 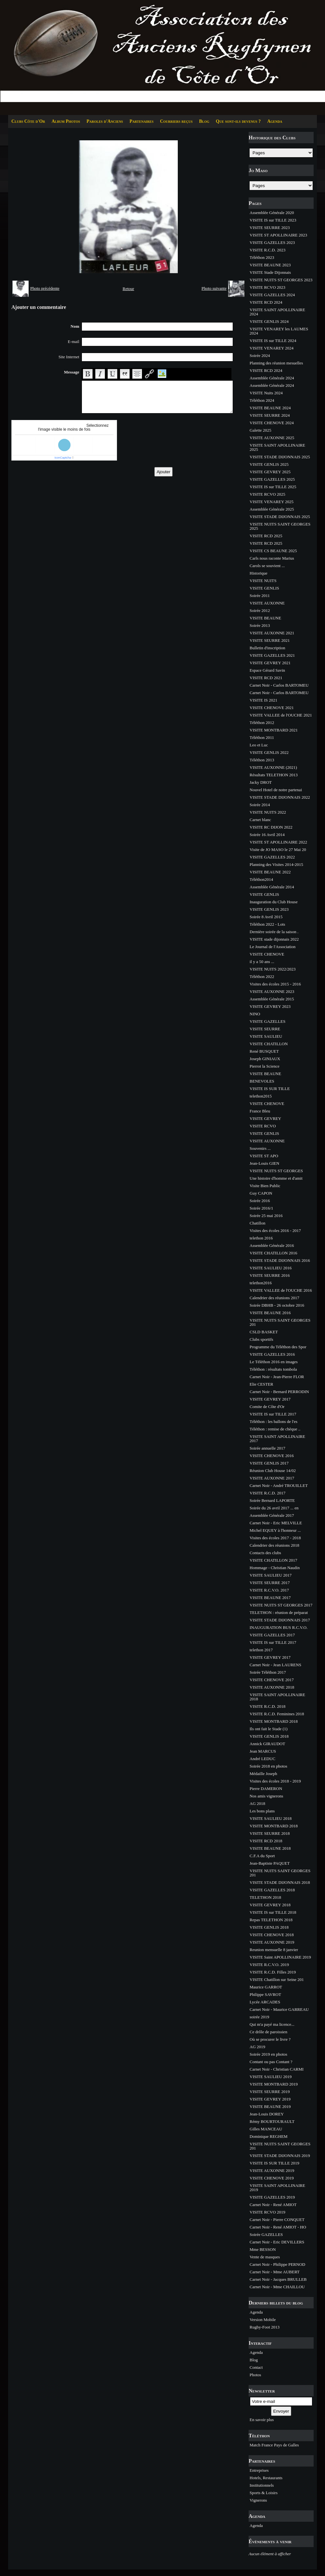 What do you see at coordinates (266, 2477) in the screenshot?
I see `Hotels, Restaurants` at bounding box center [266, 2477].